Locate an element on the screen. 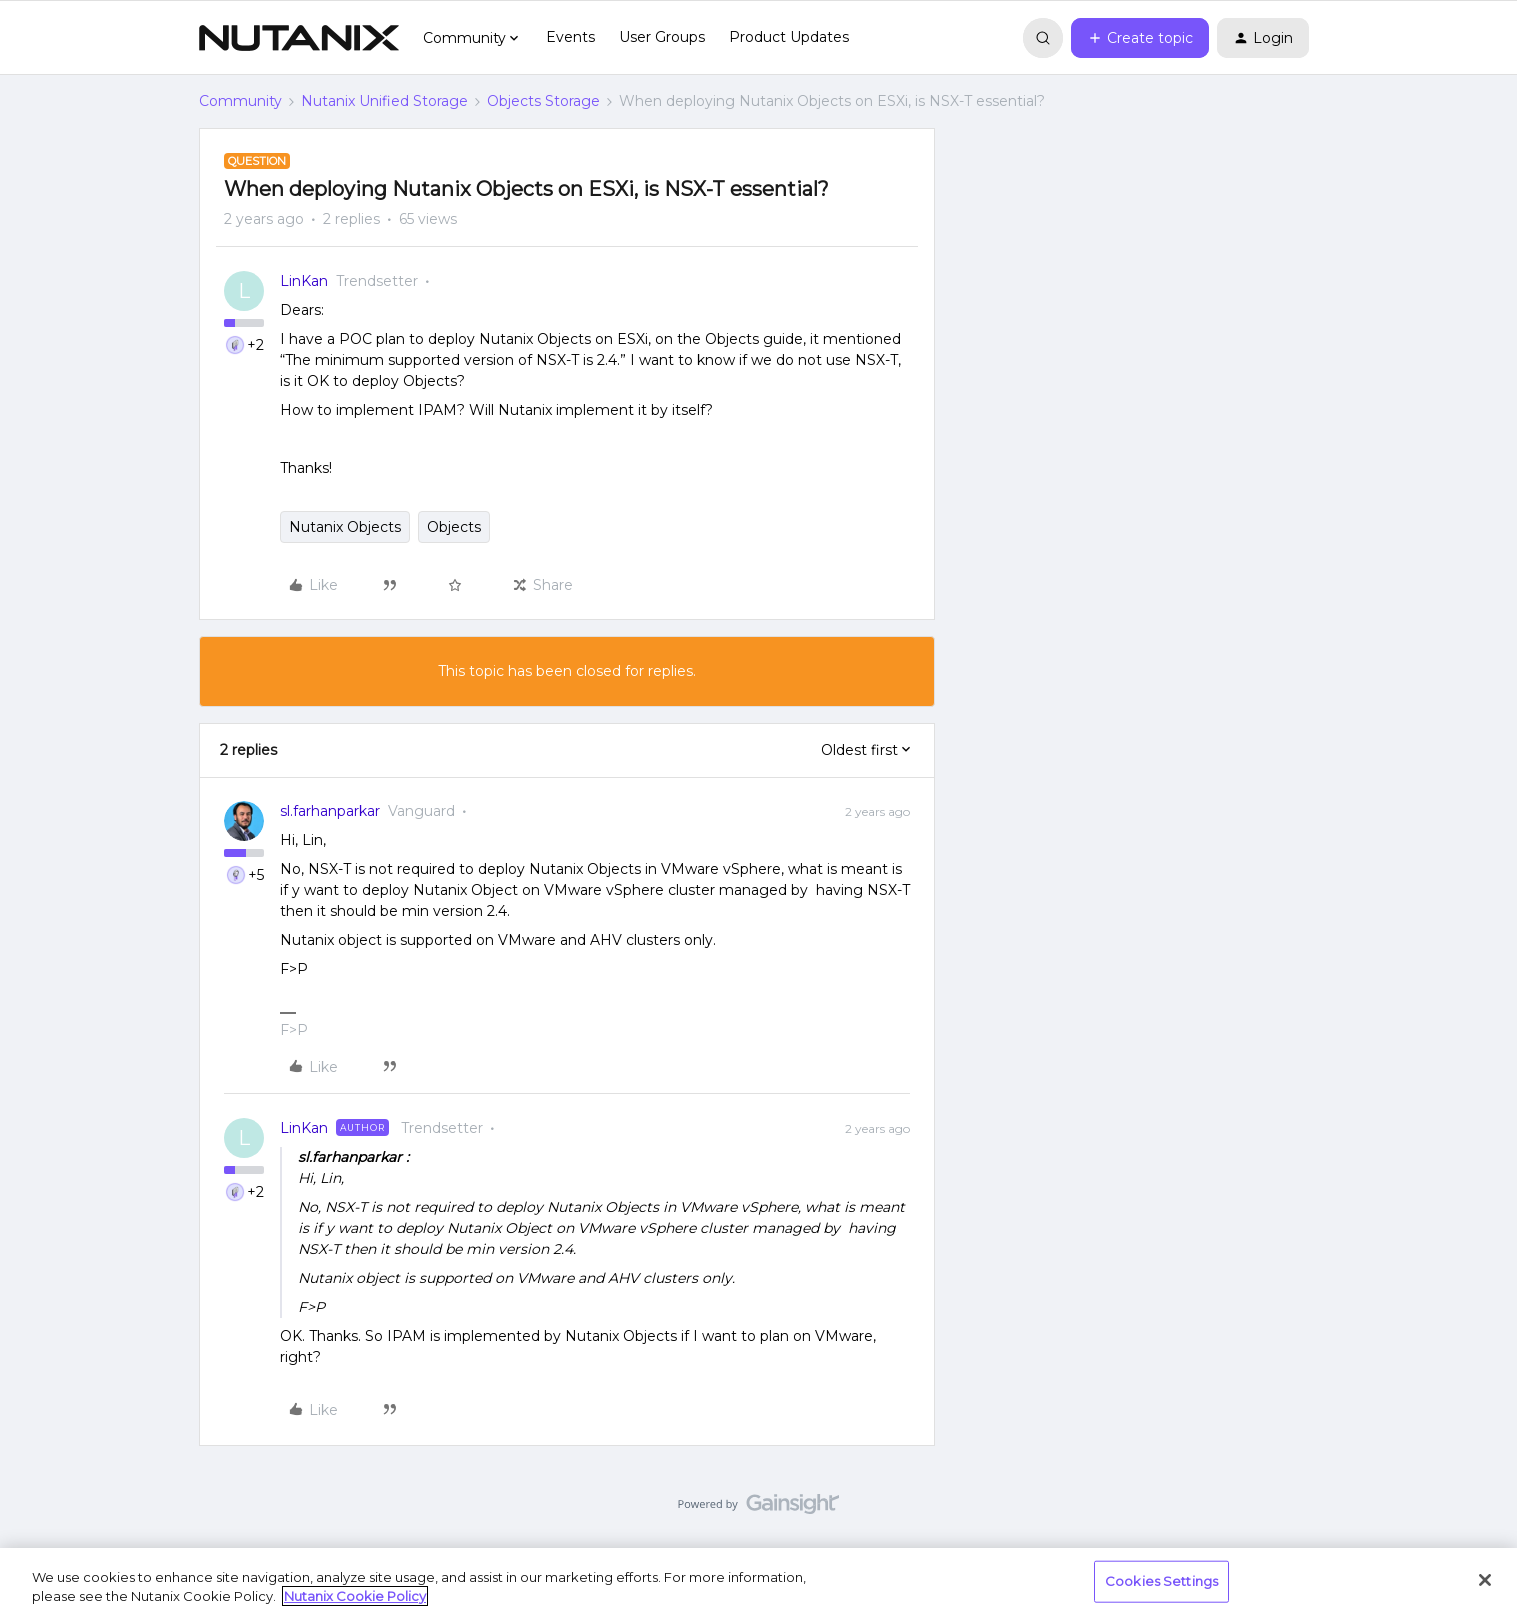 Image resolution: width=1517 pixels, height=1617 pixels. [Forum|go.to.homepage] is located at coordinates (299, 38).